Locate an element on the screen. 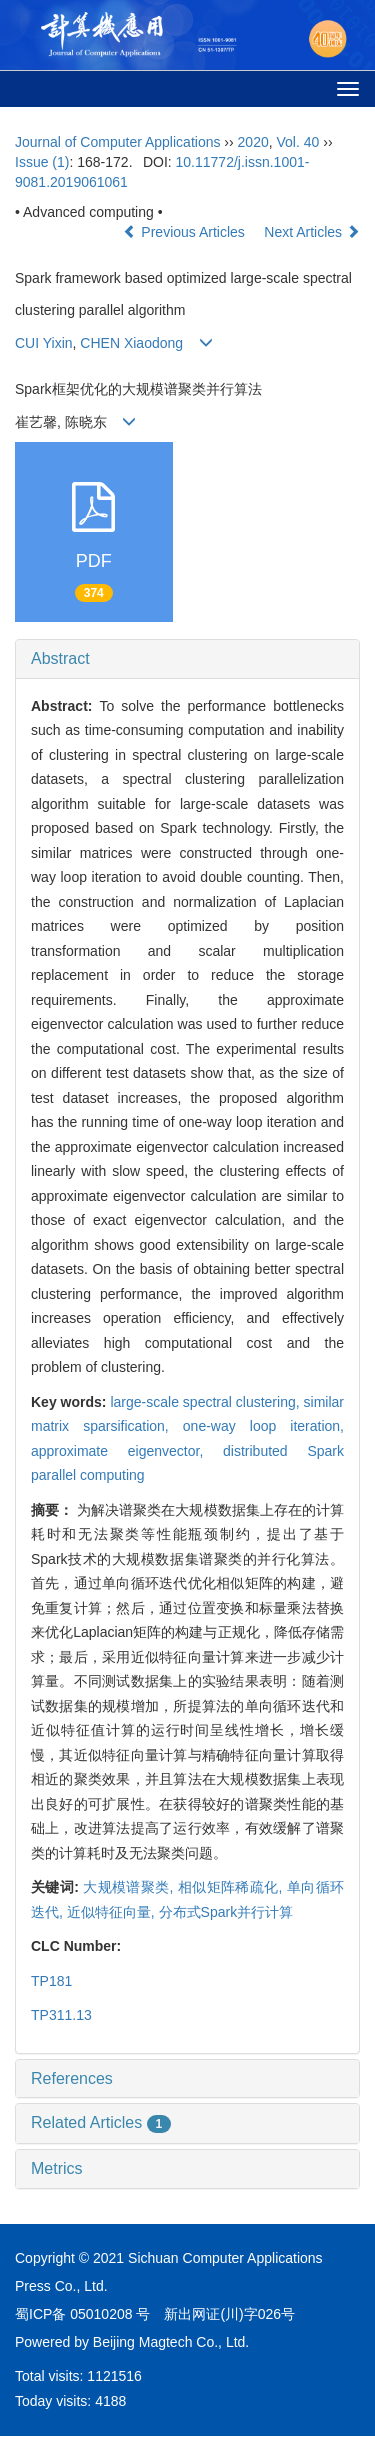 The image size is (375, 2456). Issue (1) is located at coordinates (42, 162).